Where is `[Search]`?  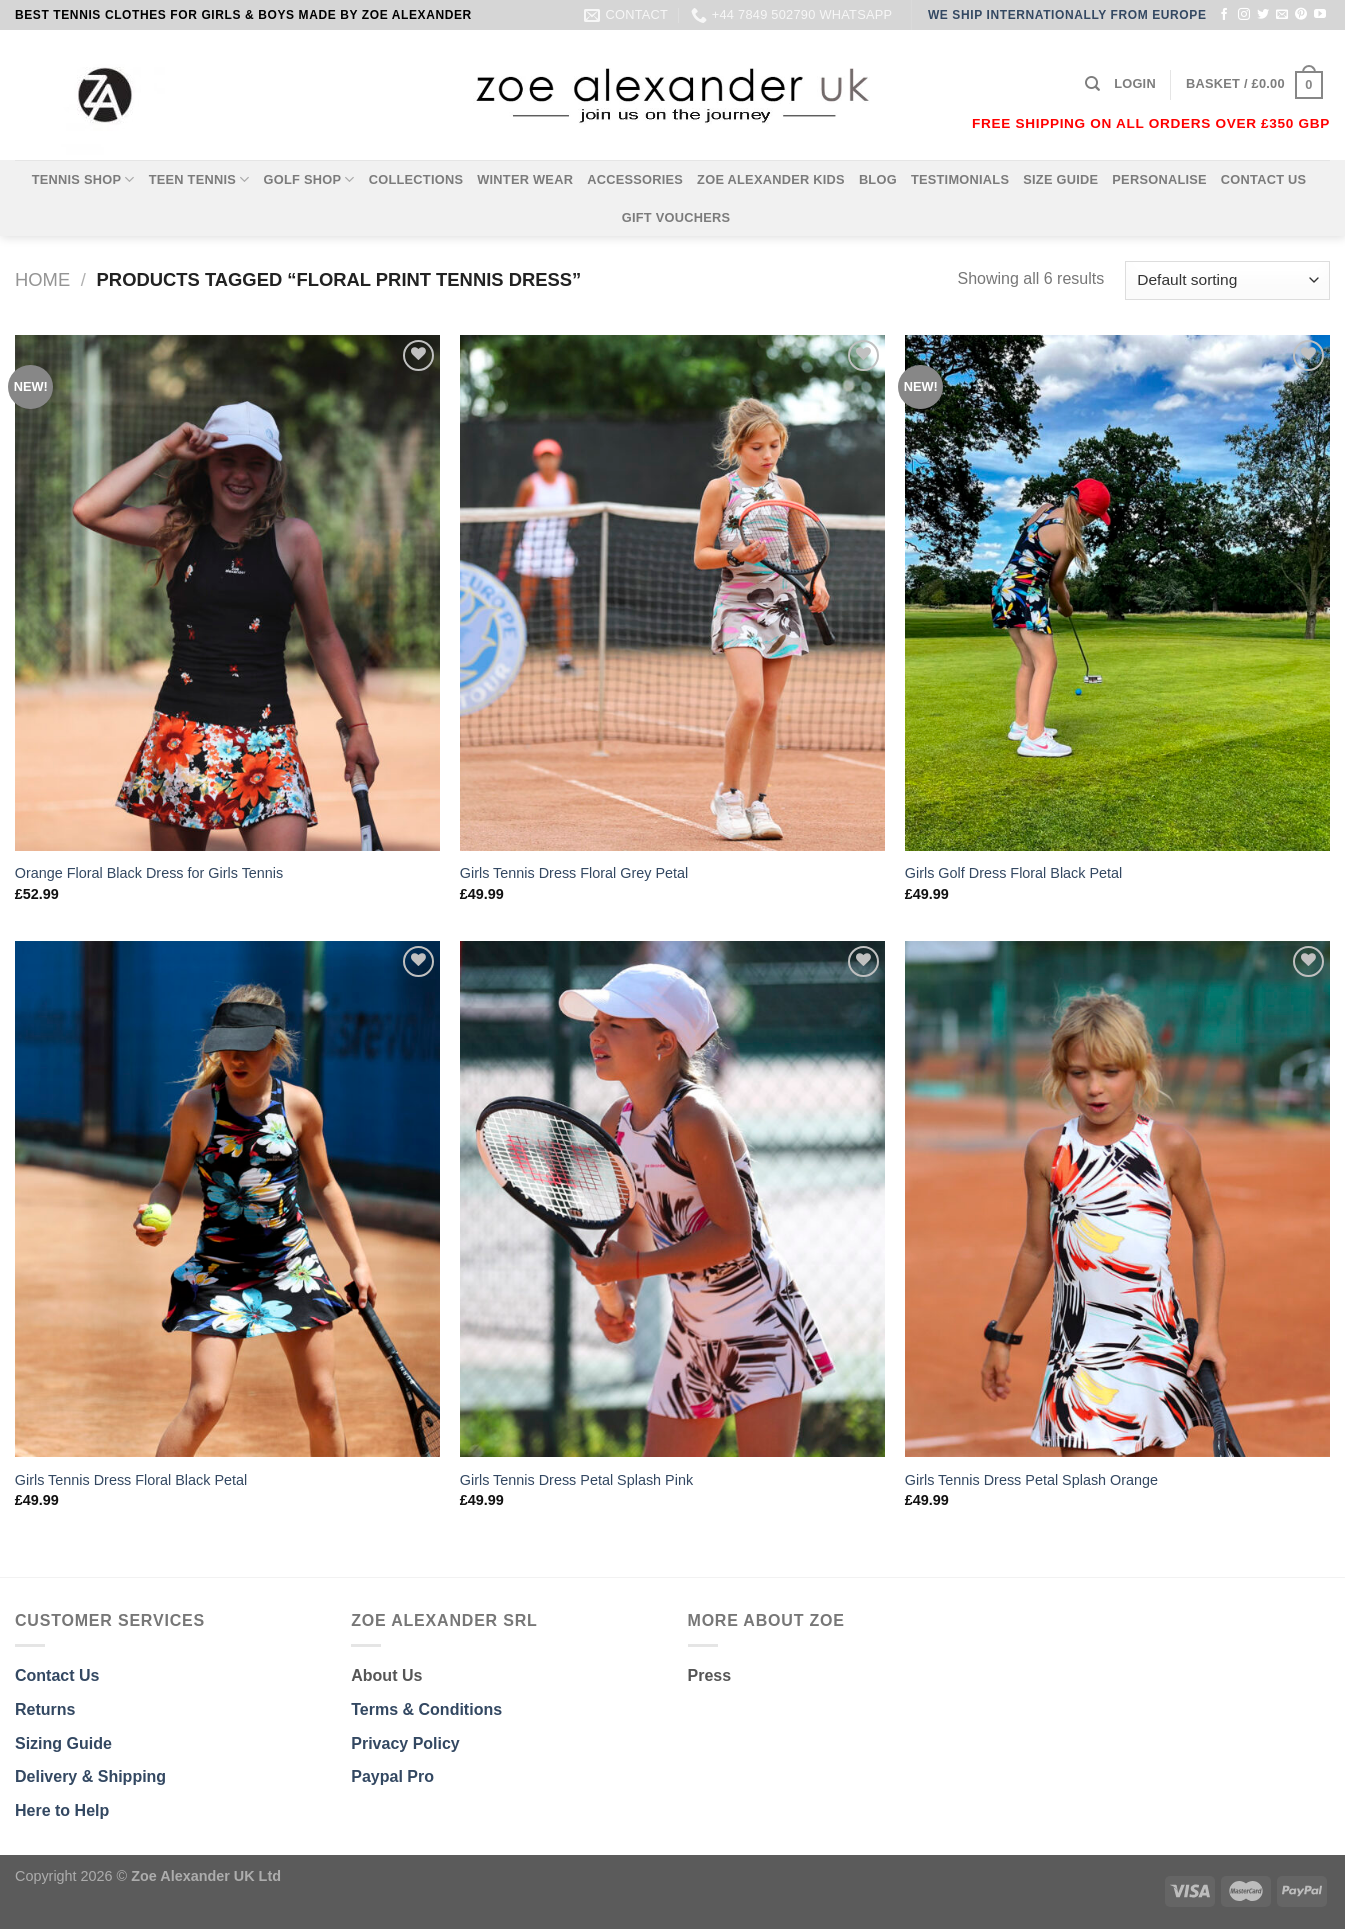
[Search] is located at coordinates (1092, 84).